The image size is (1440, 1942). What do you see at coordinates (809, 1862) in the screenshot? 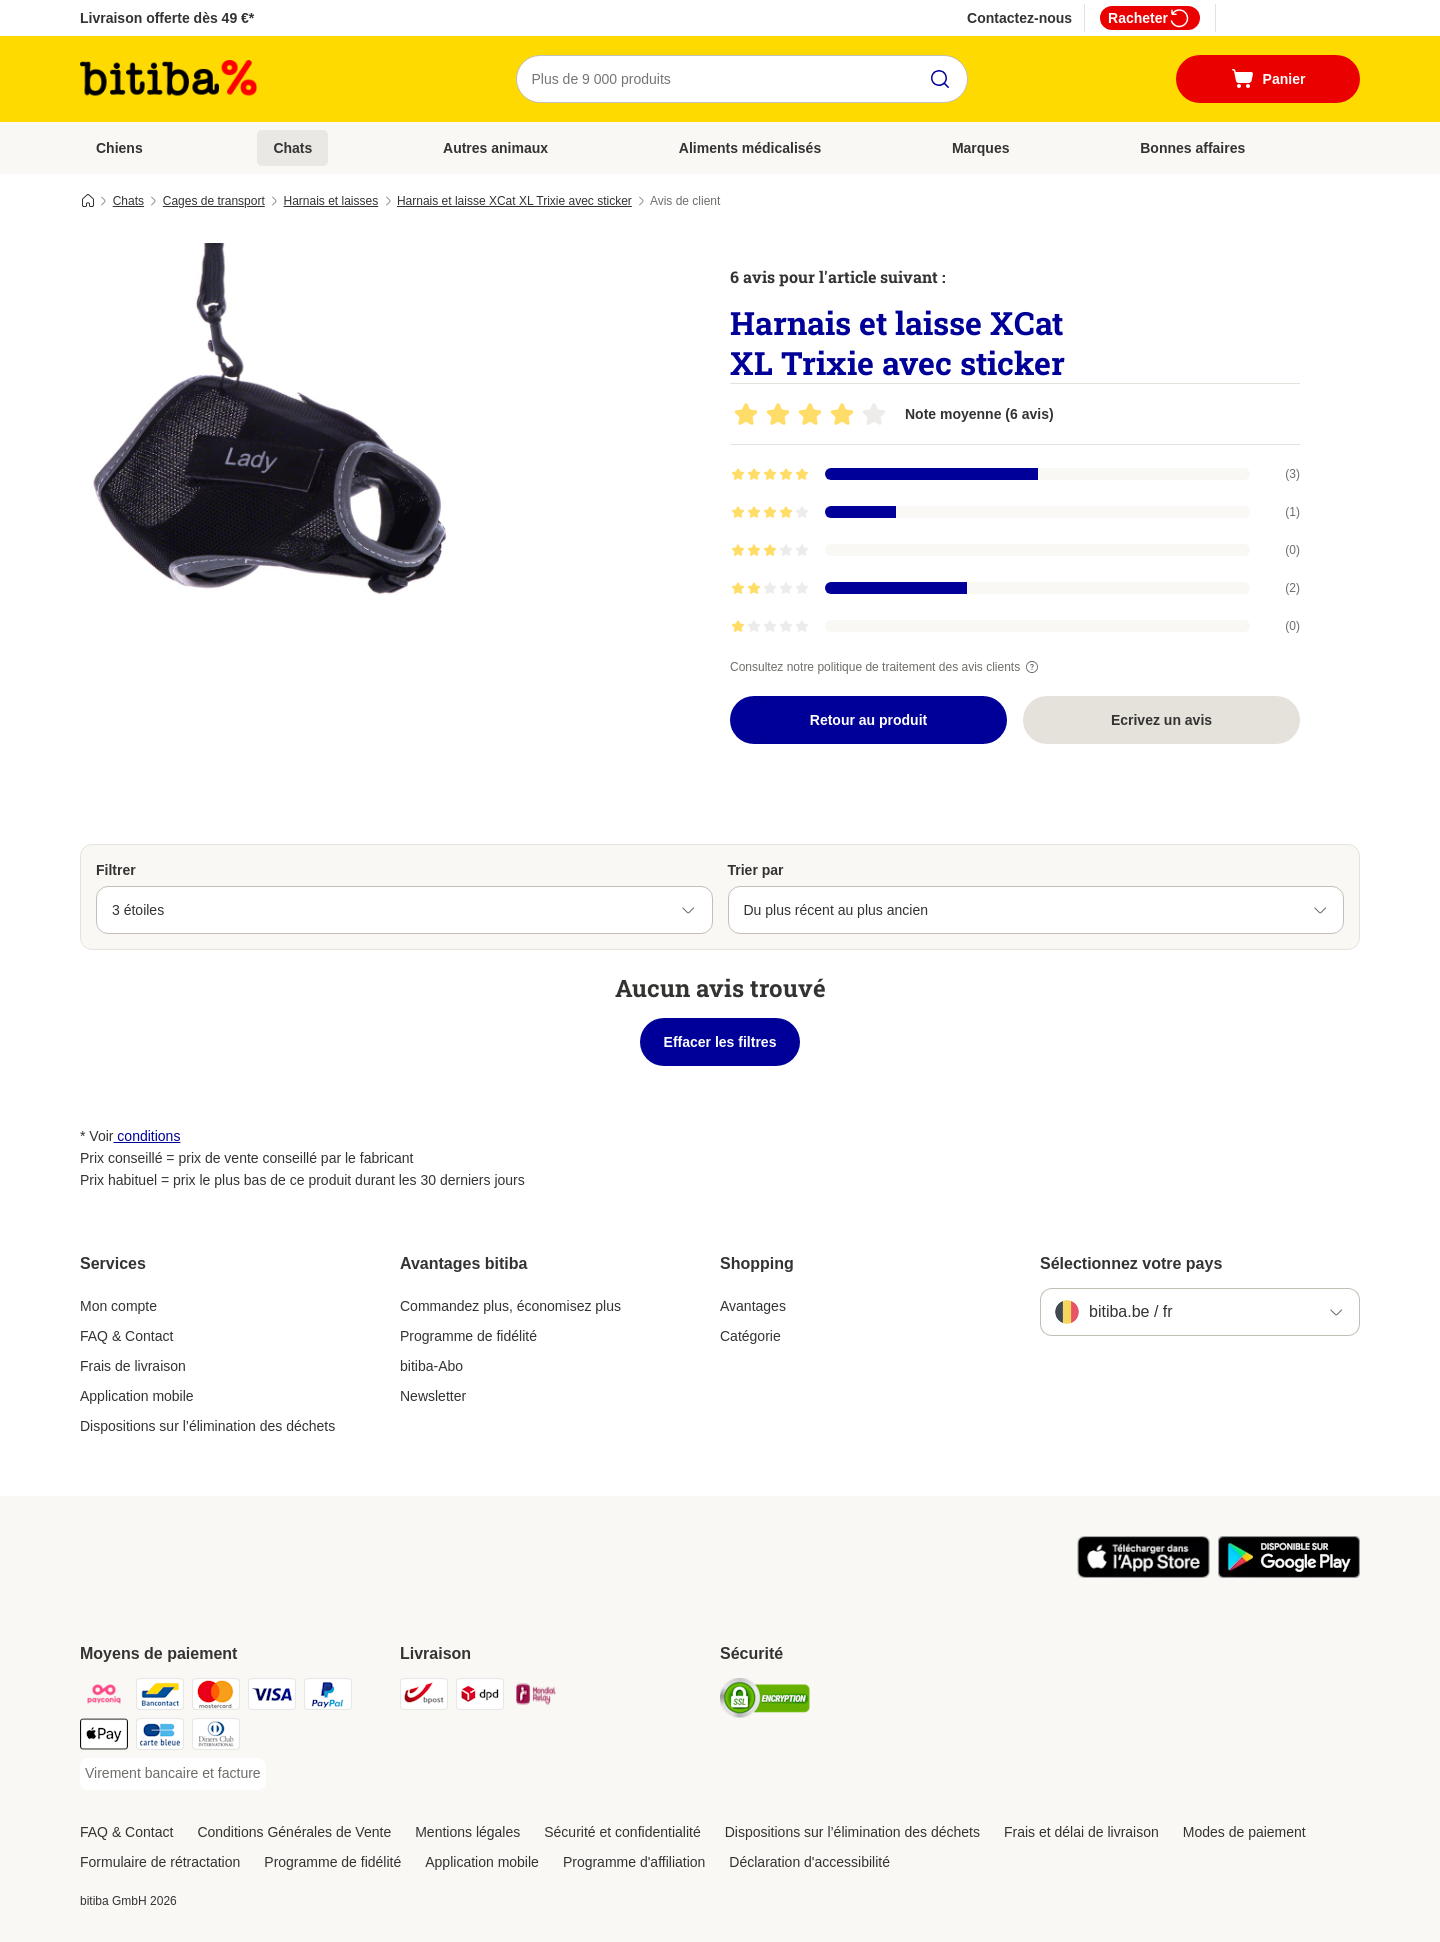
I see `Déclaration d'accessibilité` at bounding box center [809, 1862].